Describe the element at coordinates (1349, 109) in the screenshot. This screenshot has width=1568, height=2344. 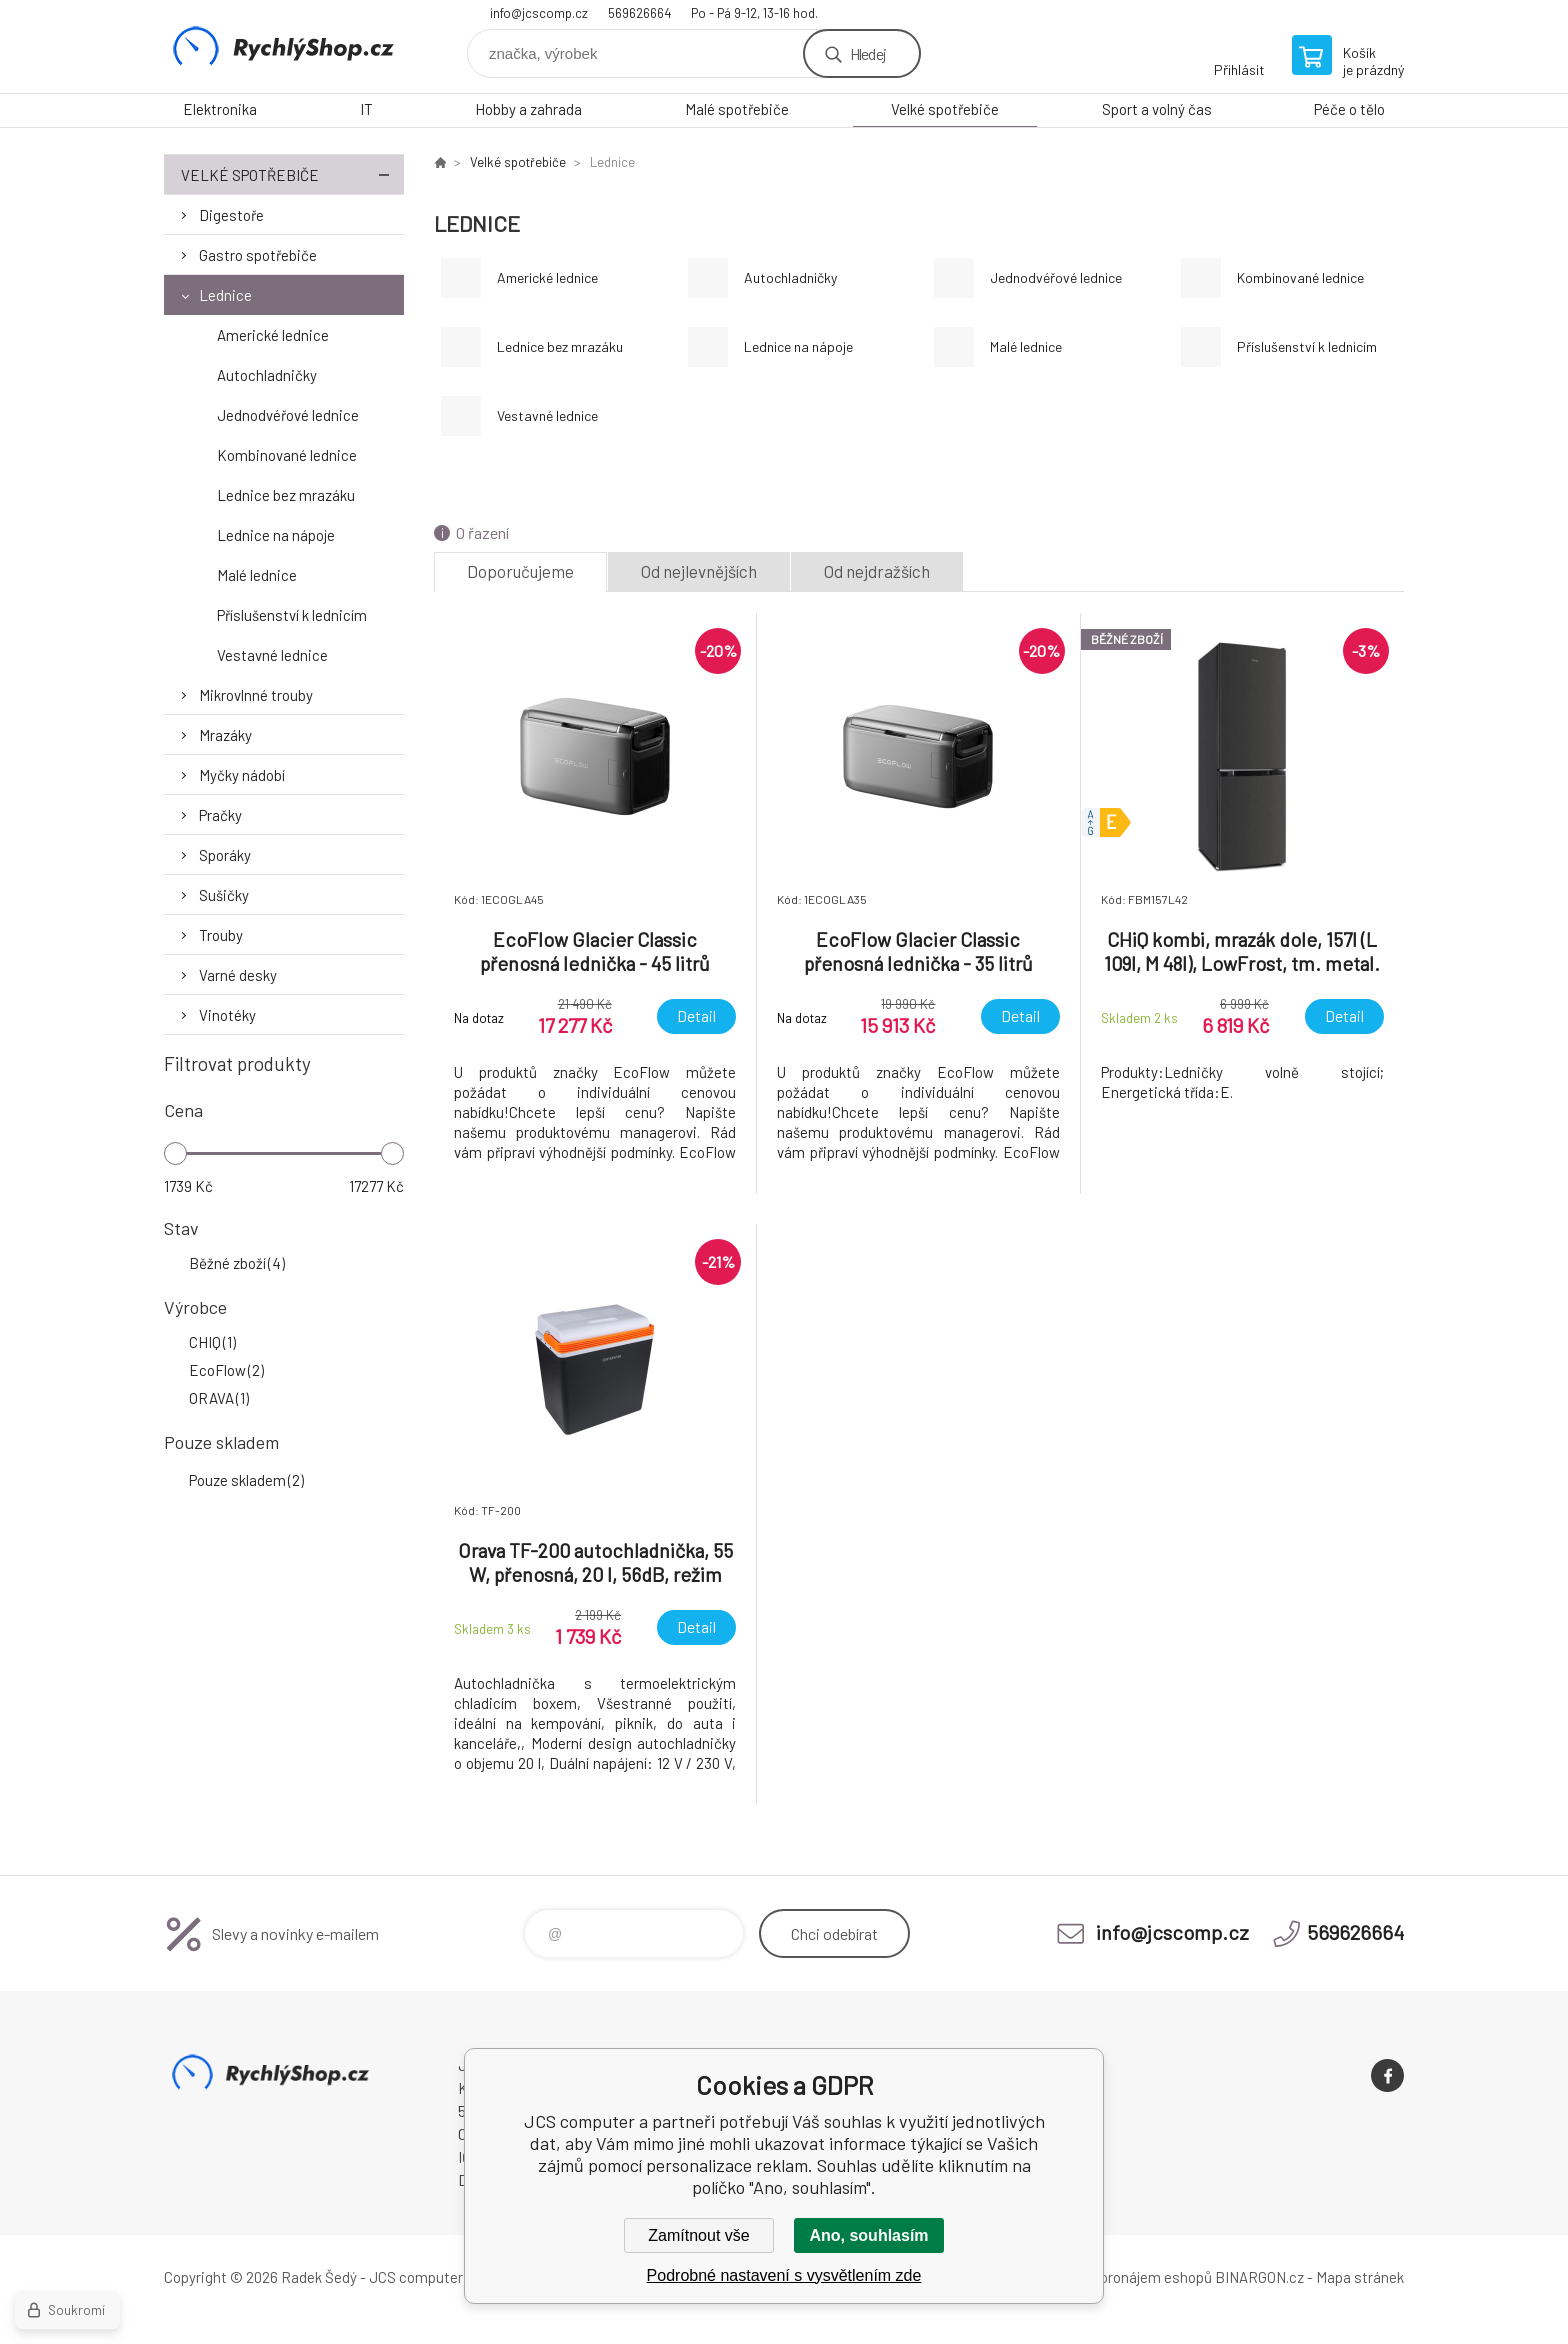
I see `Péče o tělo` at that location.